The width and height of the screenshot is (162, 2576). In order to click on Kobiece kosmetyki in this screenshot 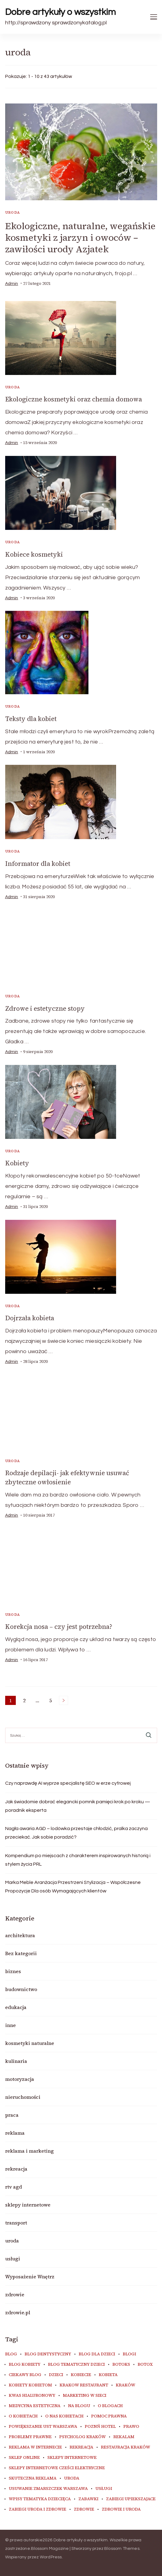, I will do `click(34, 554)`.